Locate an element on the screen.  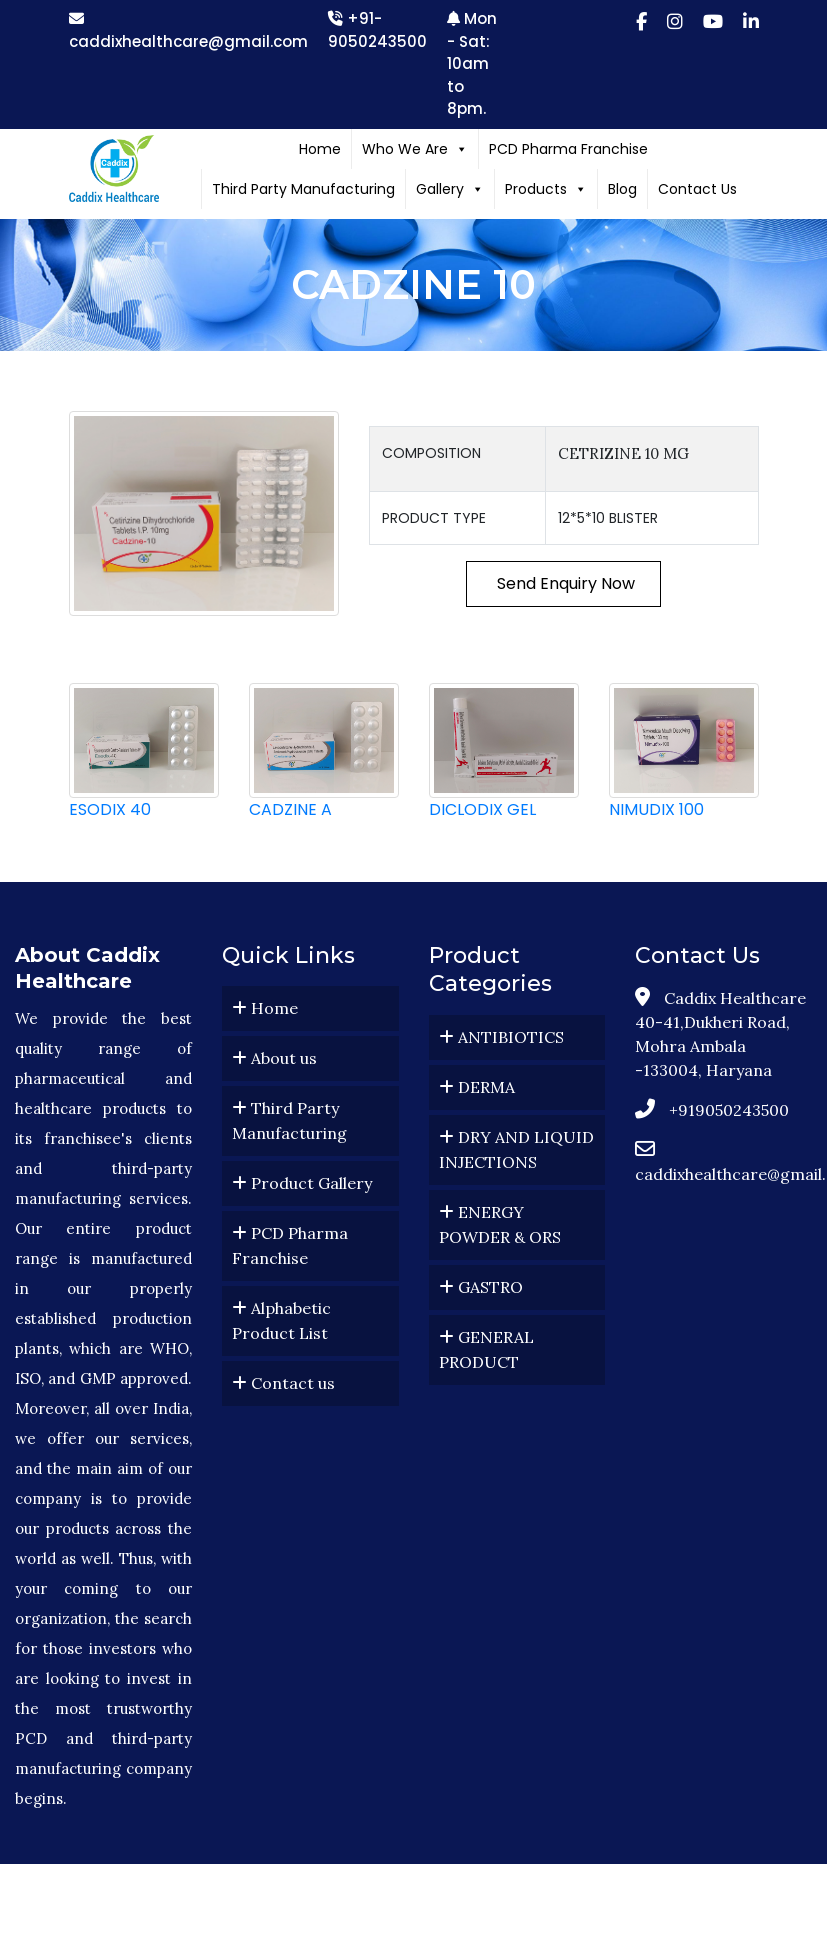
PCD Pharma Franchise is located at coordinates (568, 149).